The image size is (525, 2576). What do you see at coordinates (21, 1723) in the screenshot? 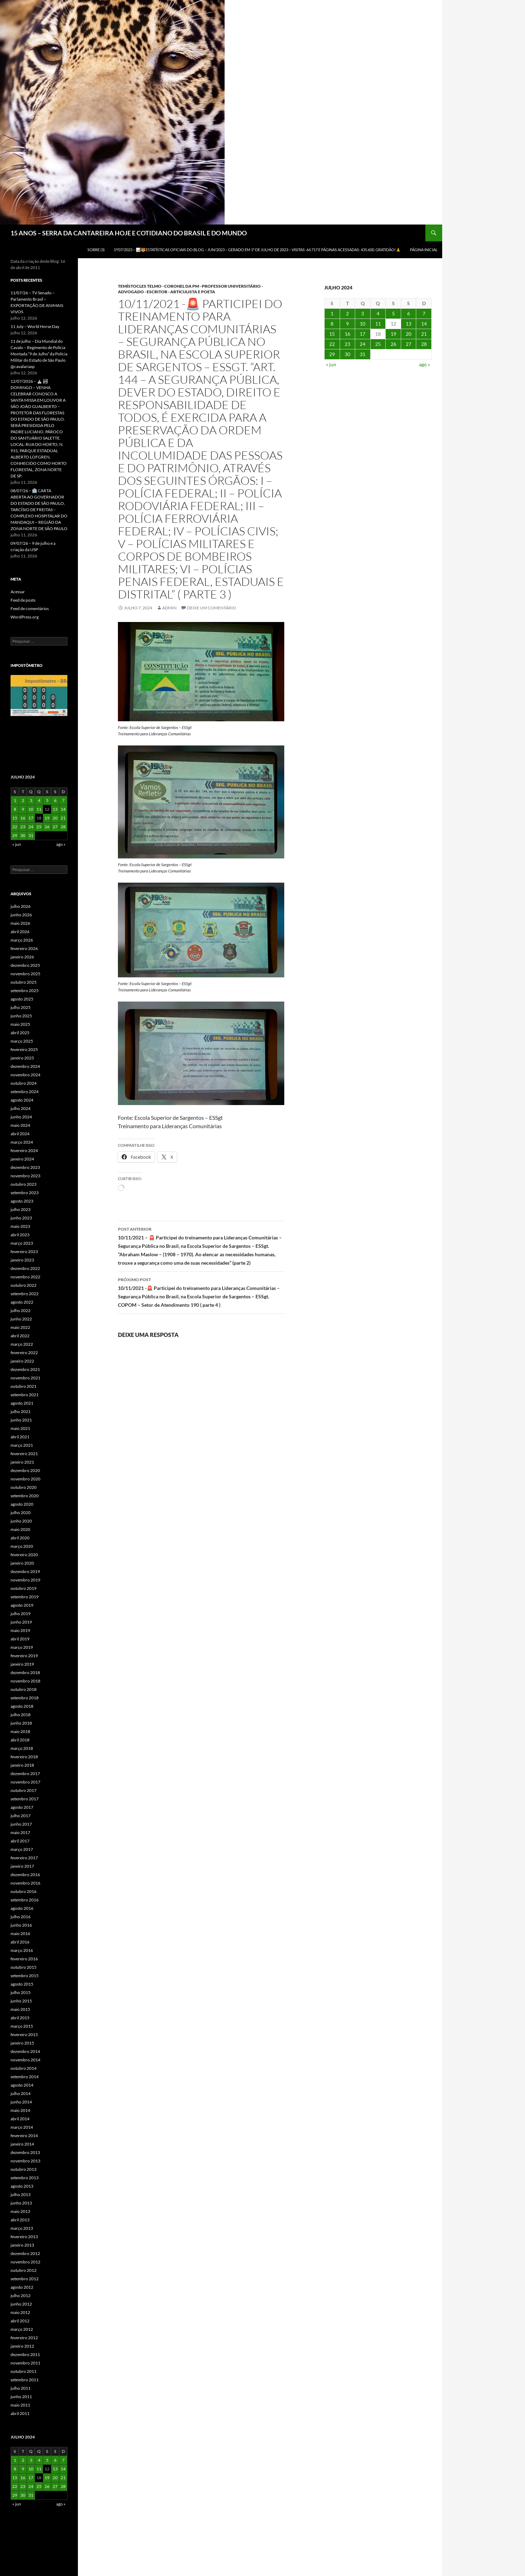
I see `junho 2018` at bounding box center [21, 1723].